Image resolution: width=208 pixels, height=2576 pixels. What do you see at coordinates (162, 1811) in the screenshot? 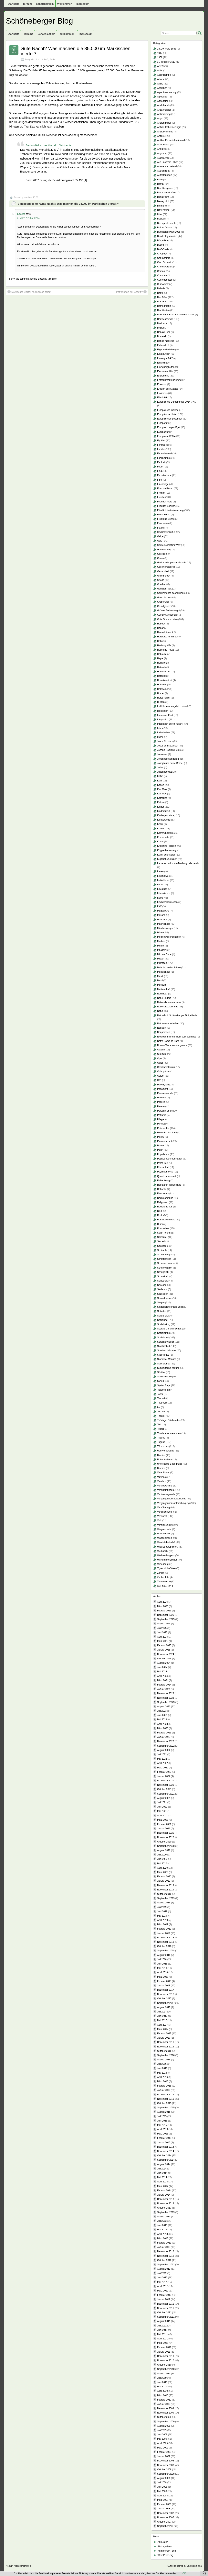
I see `Mai 2021` at bounding box center [162, 1811].